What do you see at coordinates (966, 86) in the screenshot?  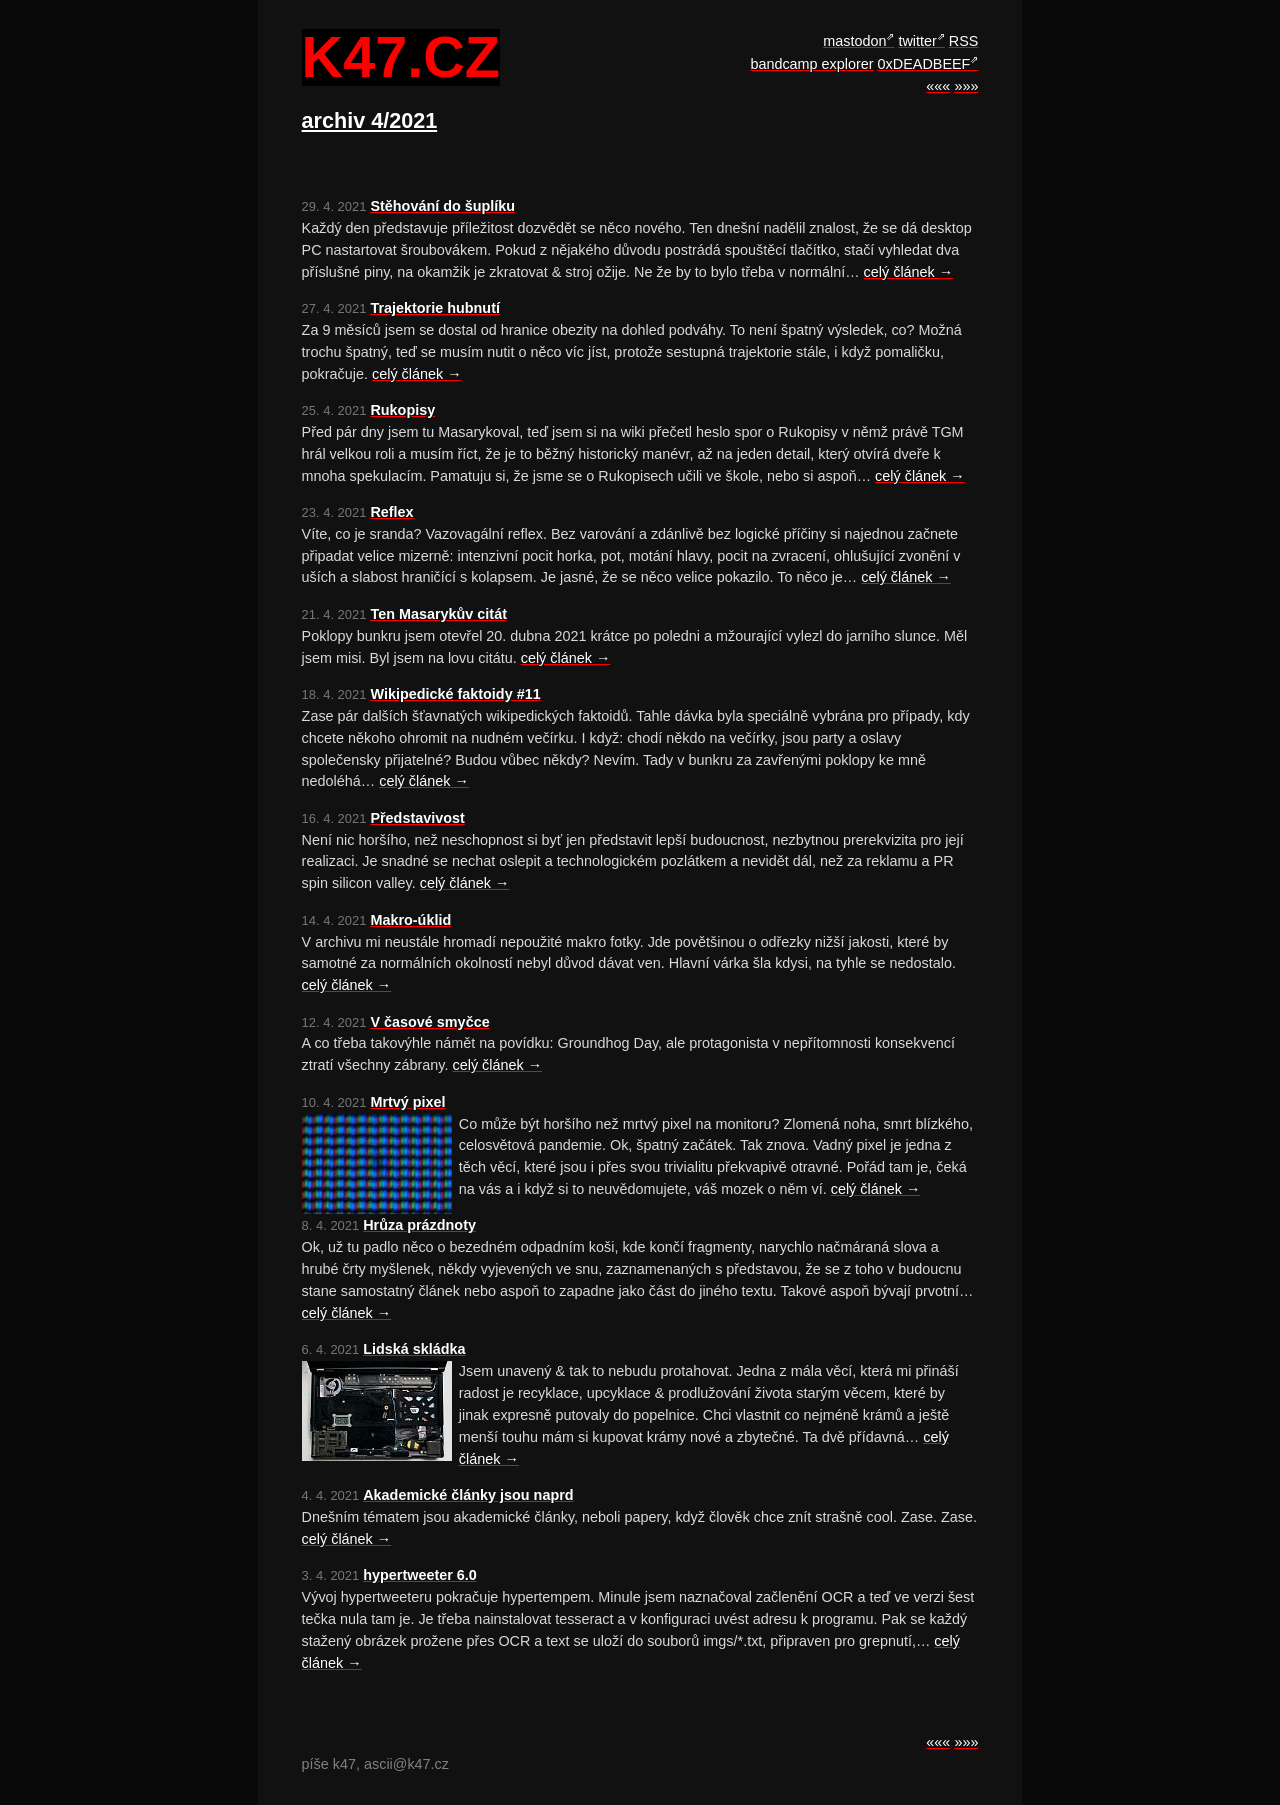 I see `»»»` at bounding box center [966, 86].